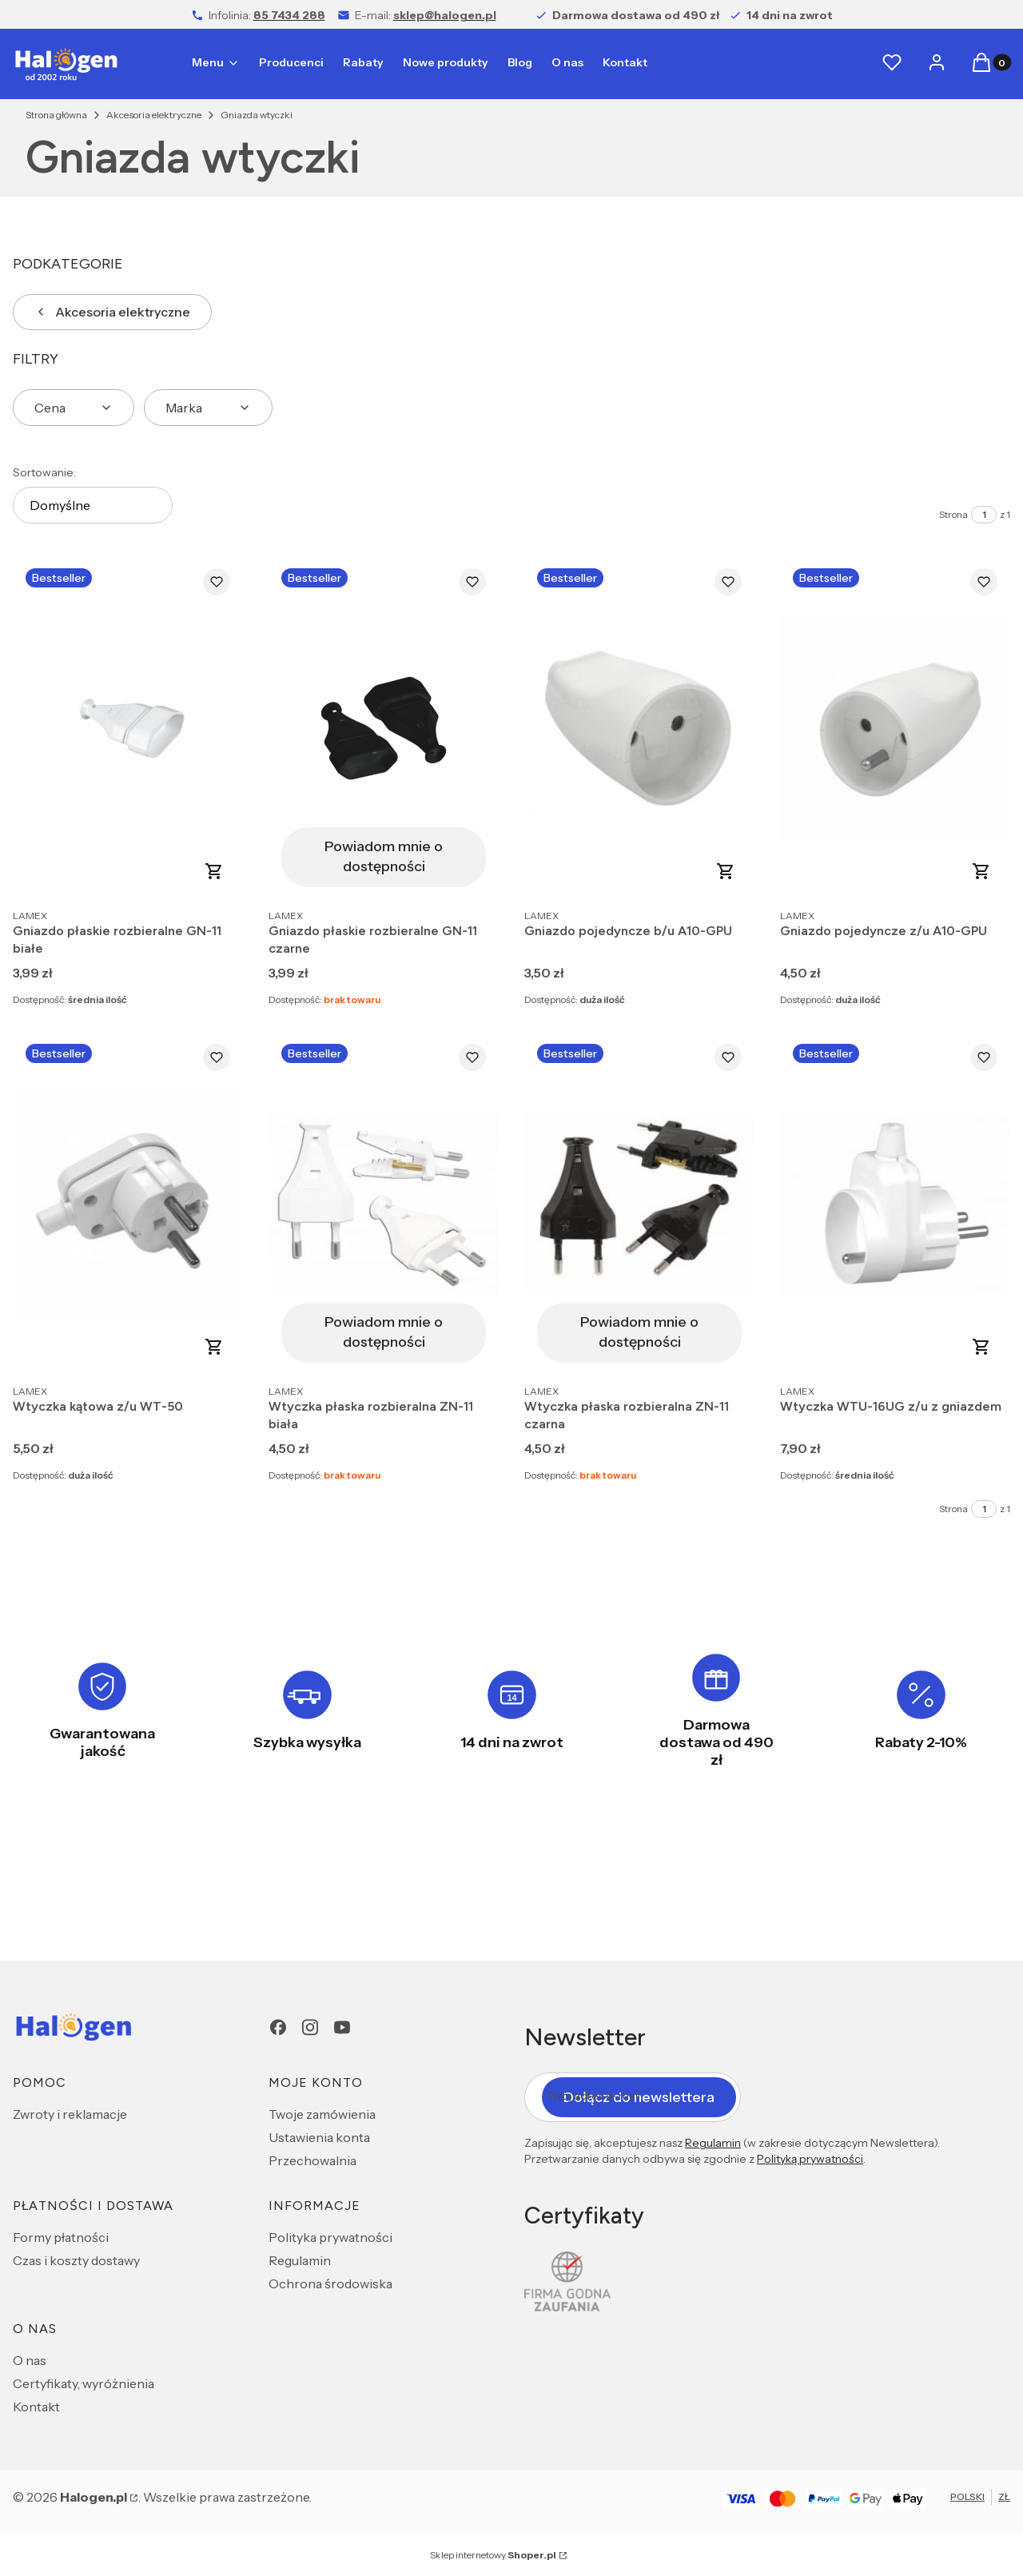 The height and width of the screenshot is (2576, 1023). I want to click on Polityka prywatności, so click(330, 2237).